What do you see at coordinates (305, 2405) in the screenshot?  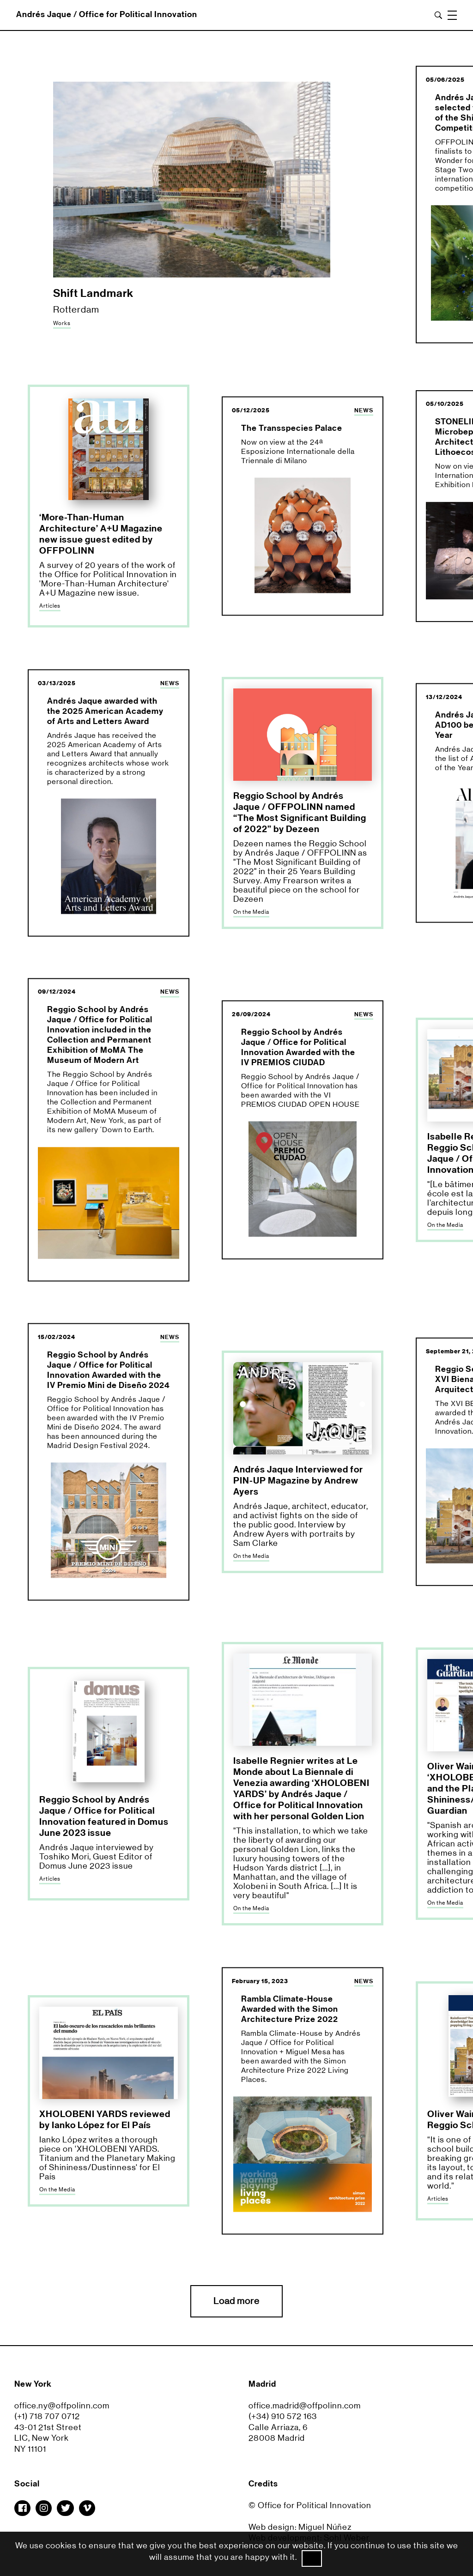 I see `office.madrid@offpolinn.com` at bounding box center [305, 2405].